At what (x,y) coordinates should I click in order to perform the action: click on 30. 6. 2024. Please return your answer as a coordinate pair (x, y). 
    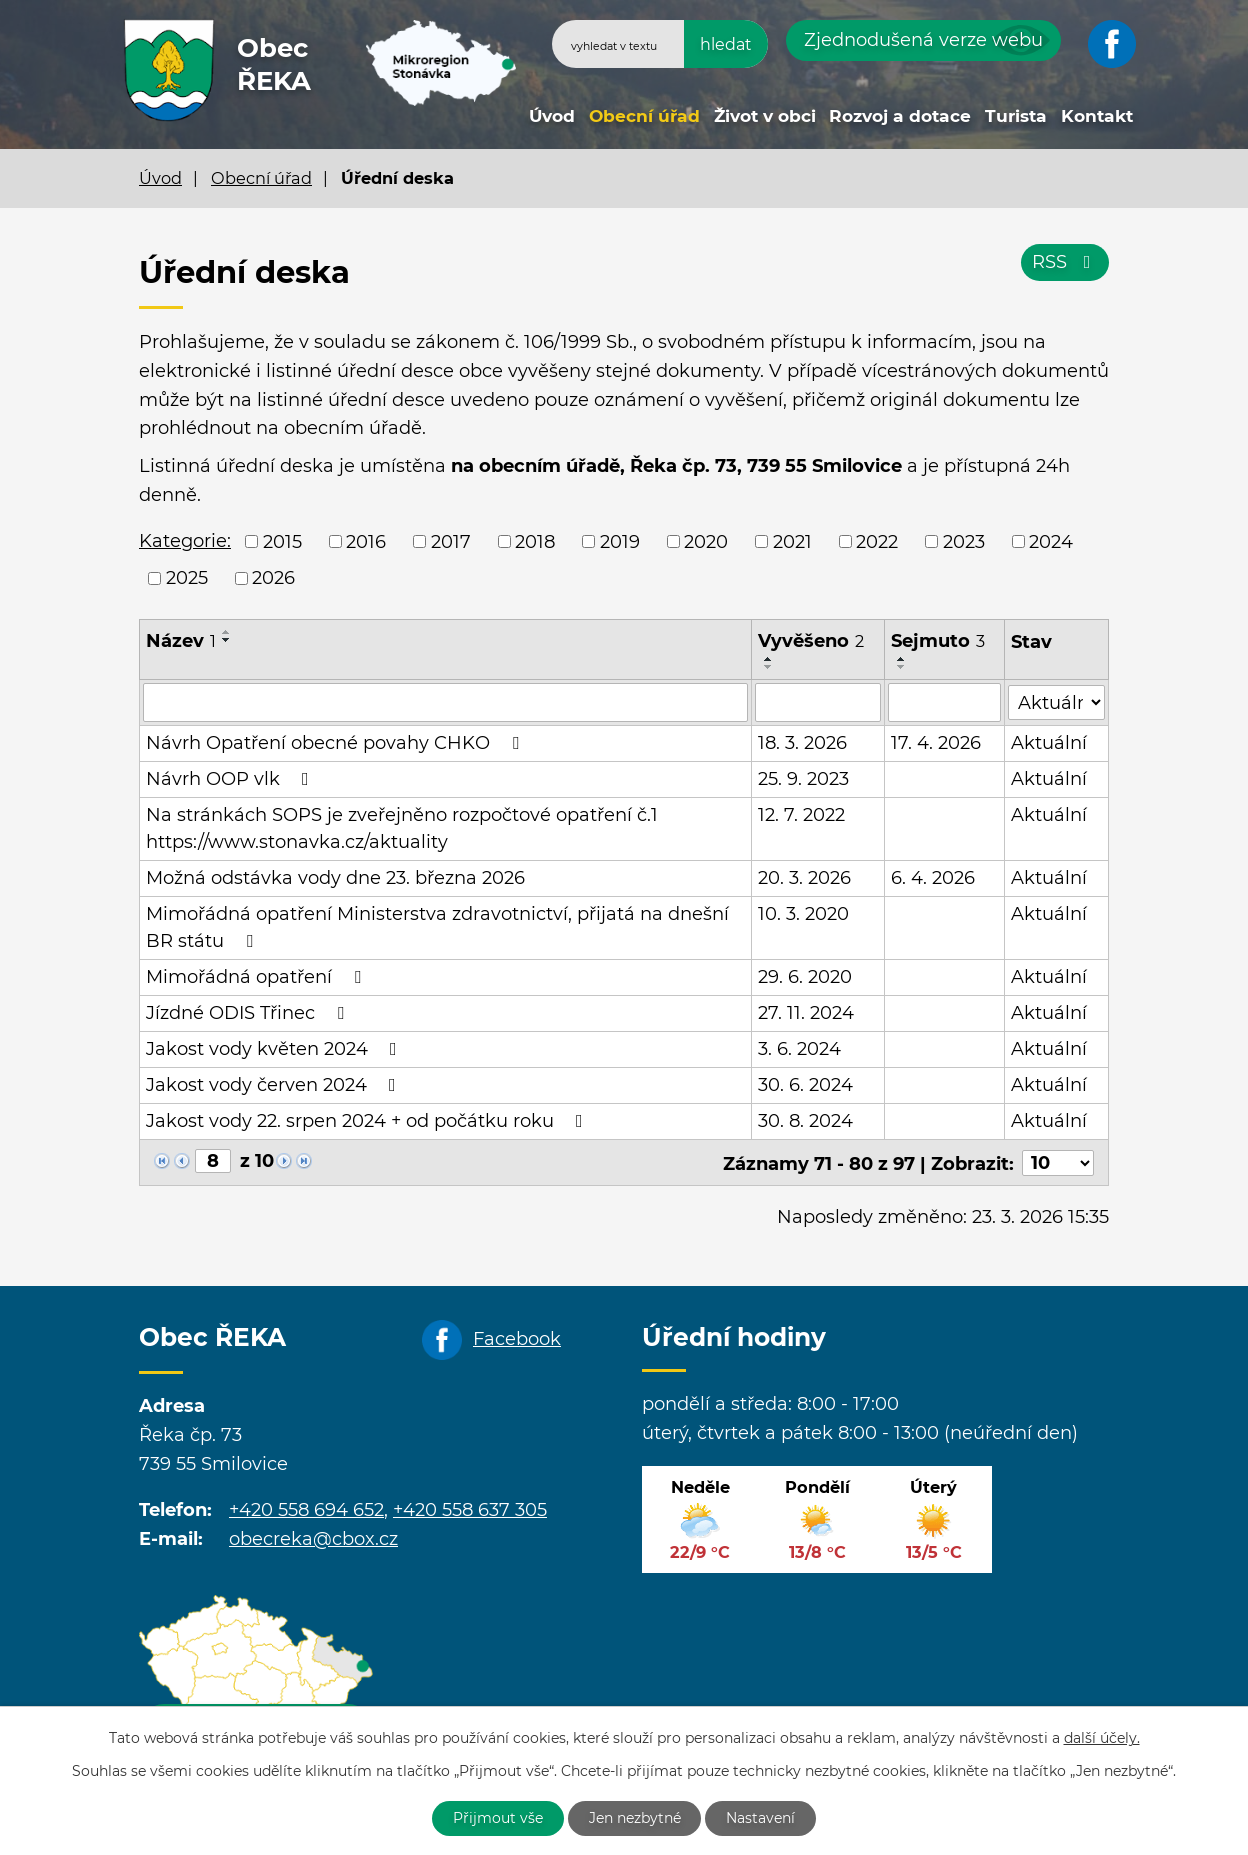
    Looking at the image, I should click on (805, 1084).